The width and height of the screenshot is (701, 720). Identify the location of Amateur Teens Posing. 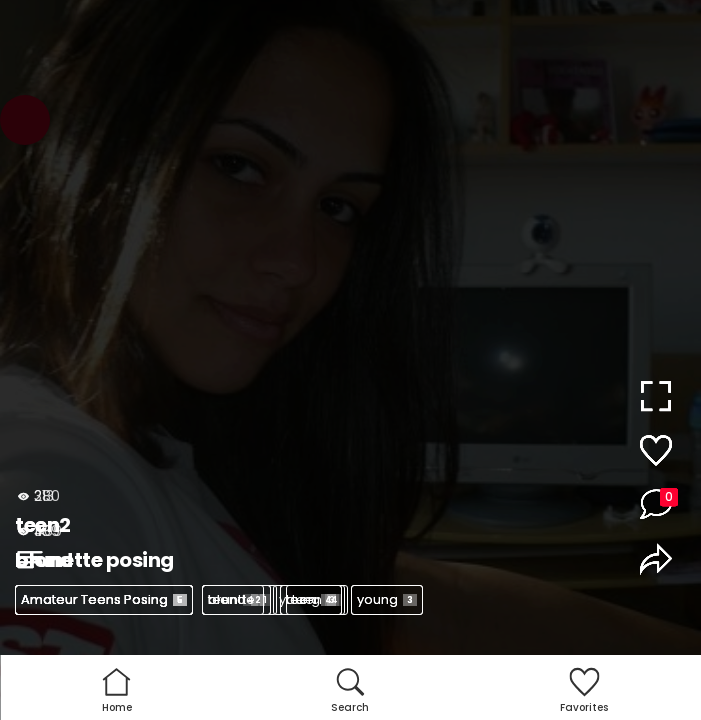
(104, 599).